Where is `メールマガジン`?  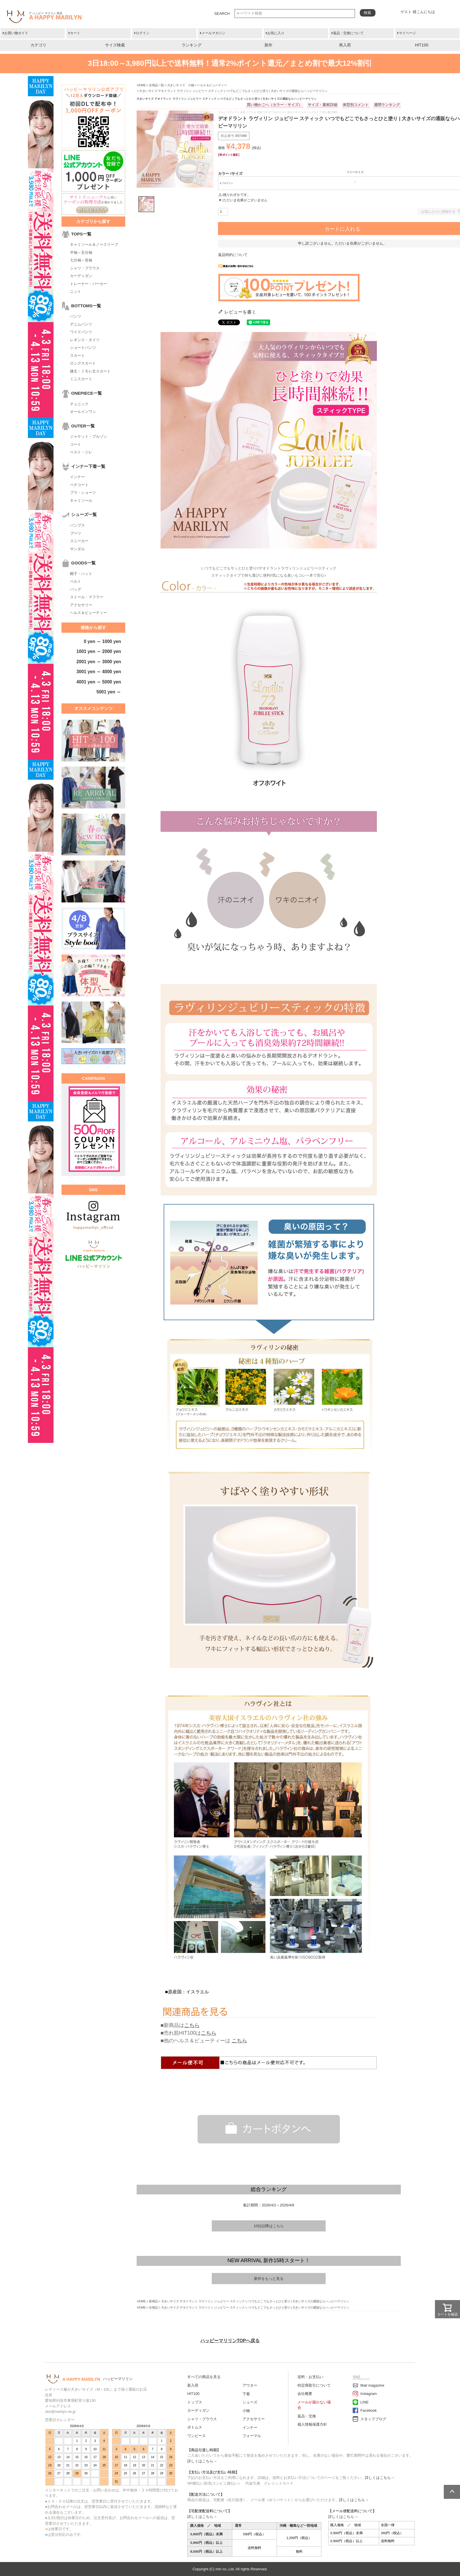 メールマガジン is located at coordinates (213, 33).